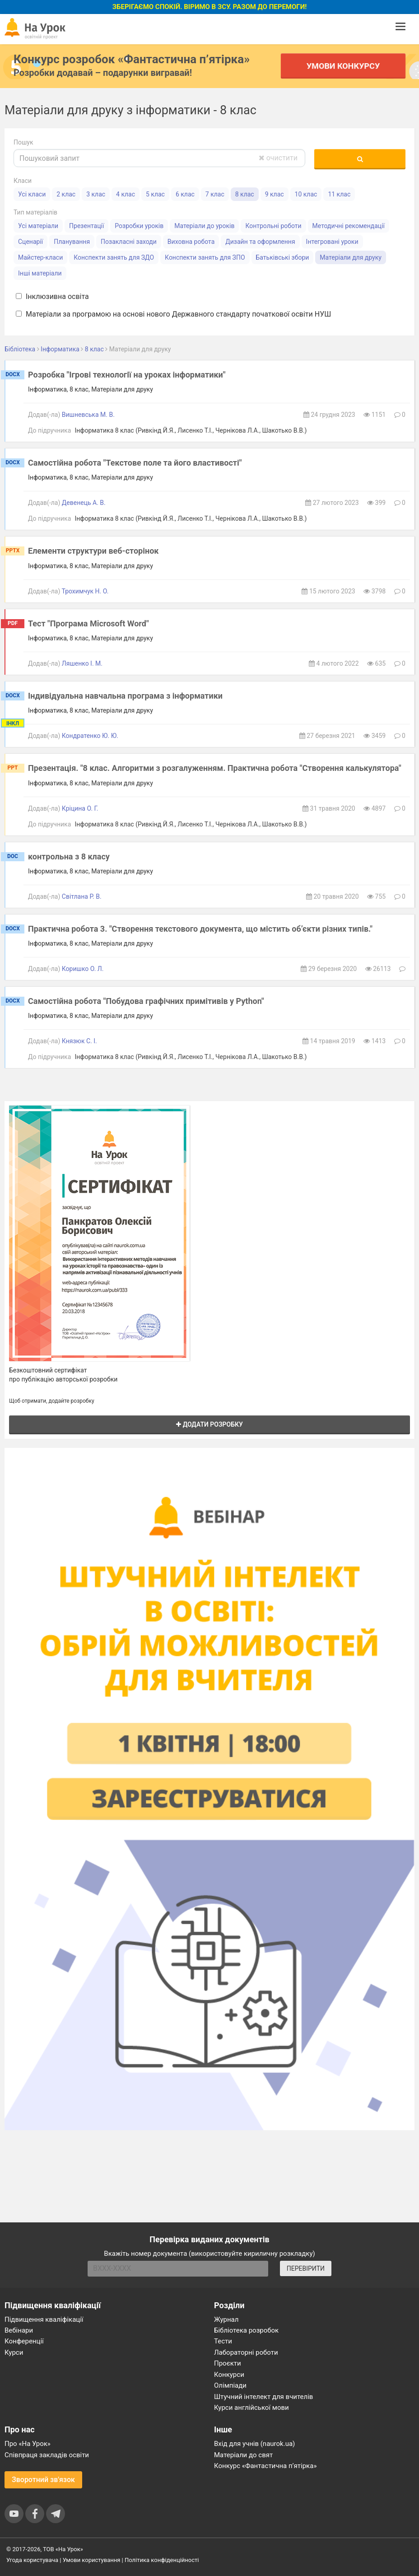 The width and height of the screenshot is (419, 2576). Describe the element at coordinates (52, 296) in the screenshot. I see `Інклюзивна освіта` at that location.